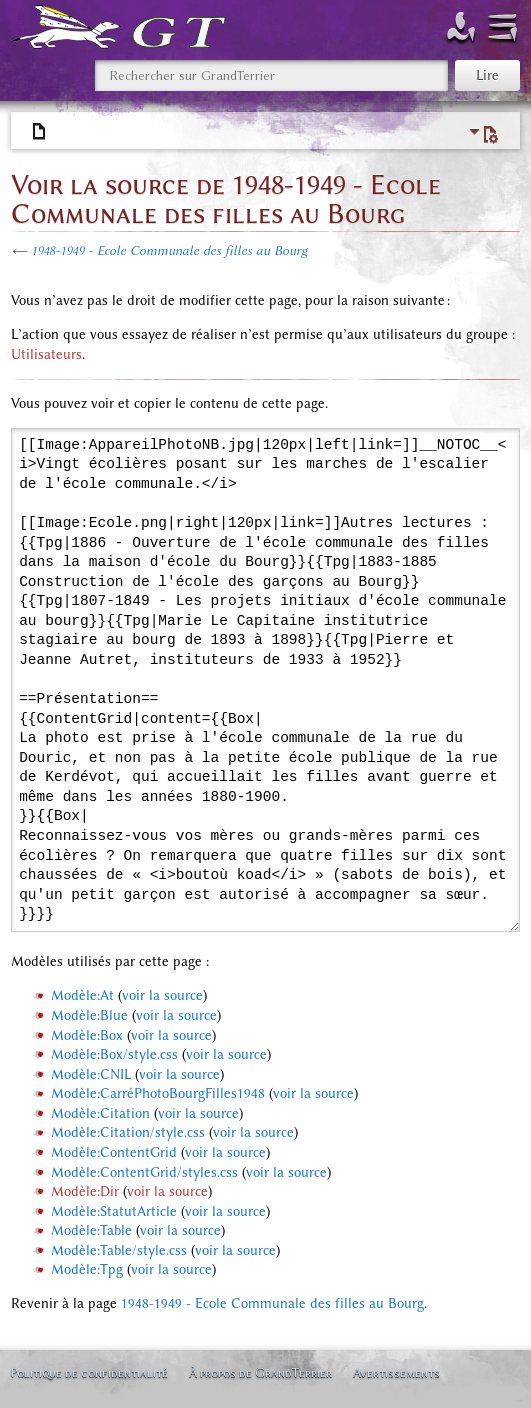  I want to click on Modèle:Citation, so click(100, 1113).